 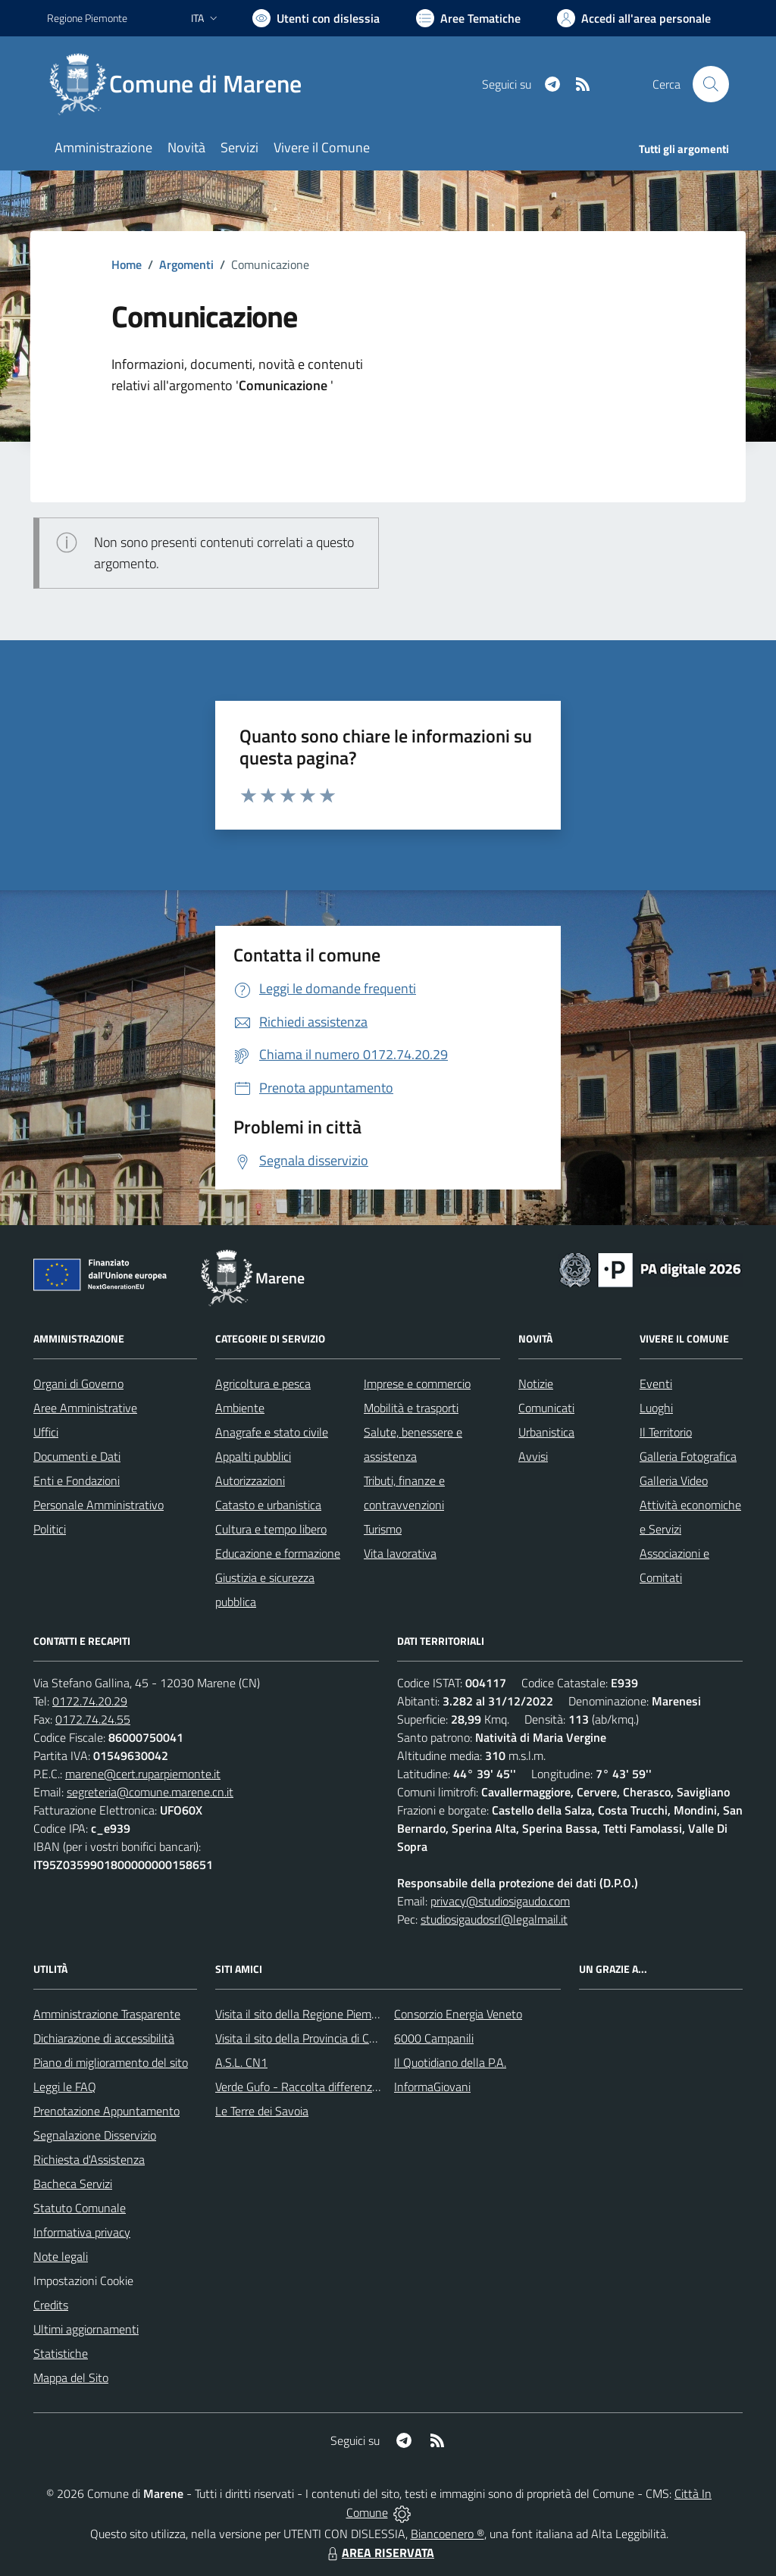 I want to click on Personale Amministrativo, so click(x=98, y=1505).